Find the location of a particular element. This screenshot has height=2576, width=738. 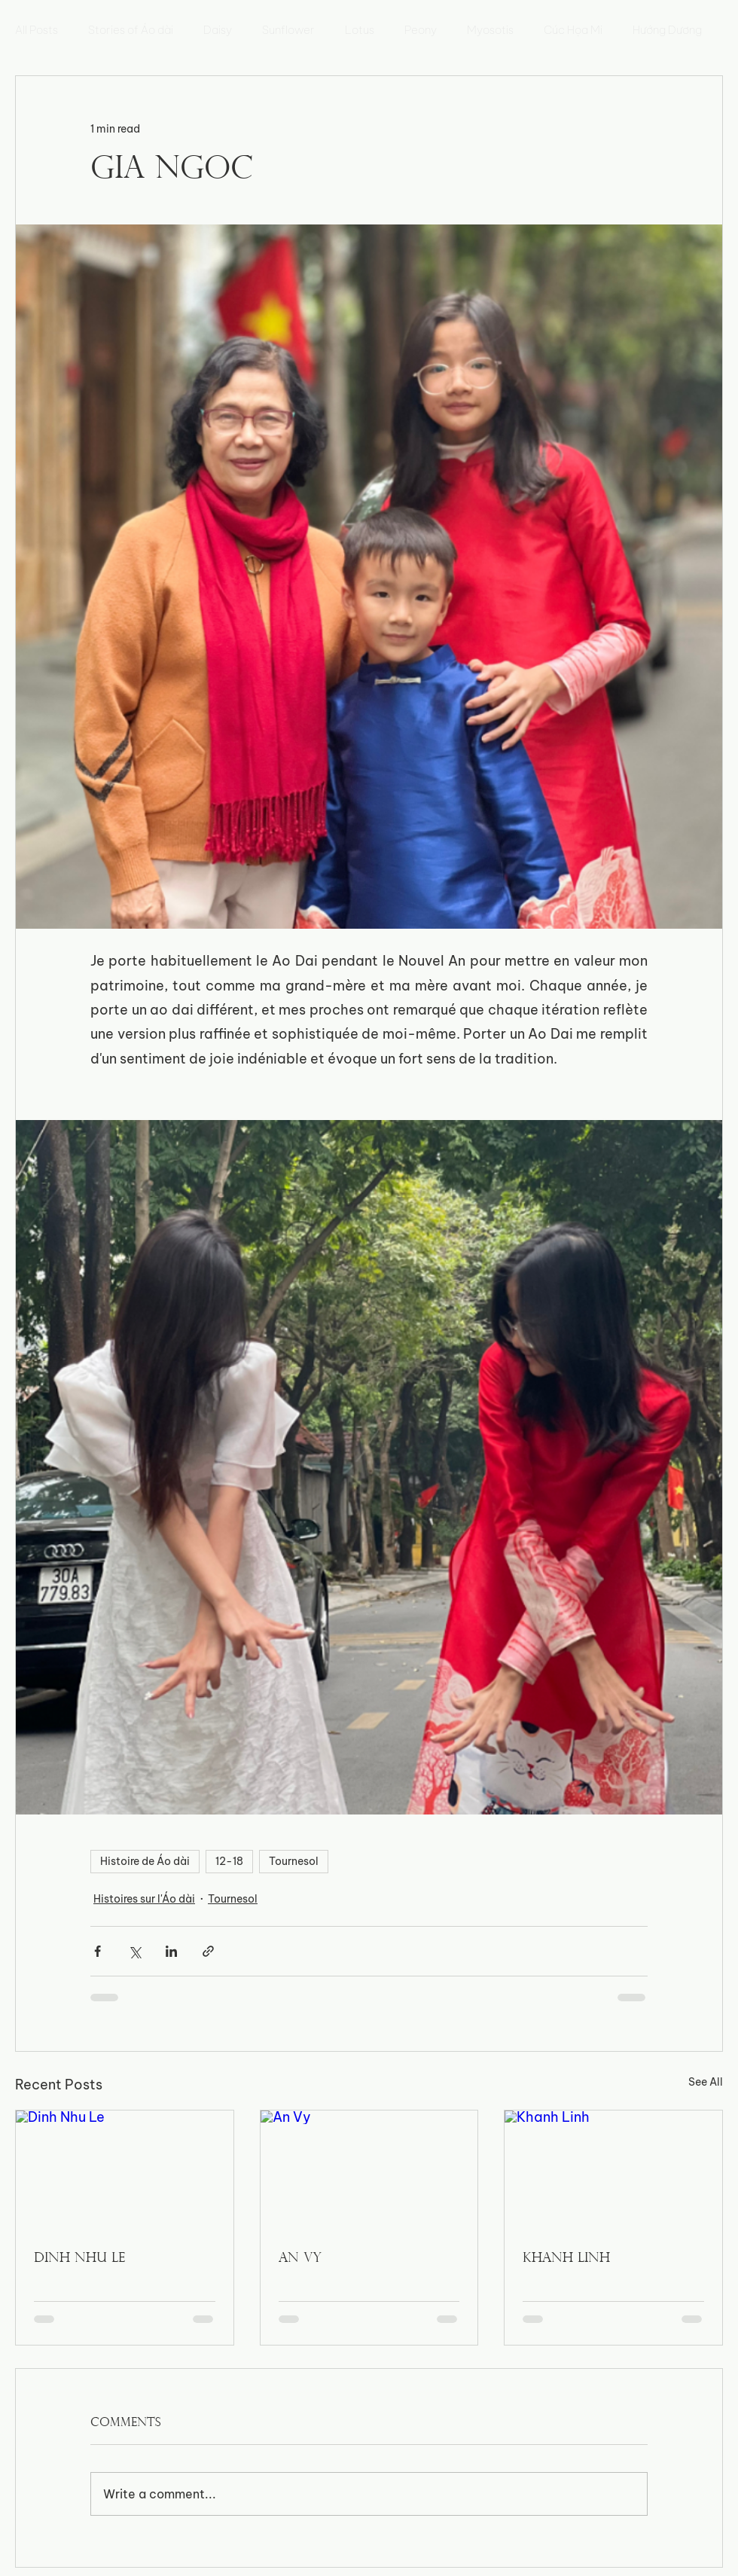

[Share via LinkedIn] is located at coordinates (171, 1951).